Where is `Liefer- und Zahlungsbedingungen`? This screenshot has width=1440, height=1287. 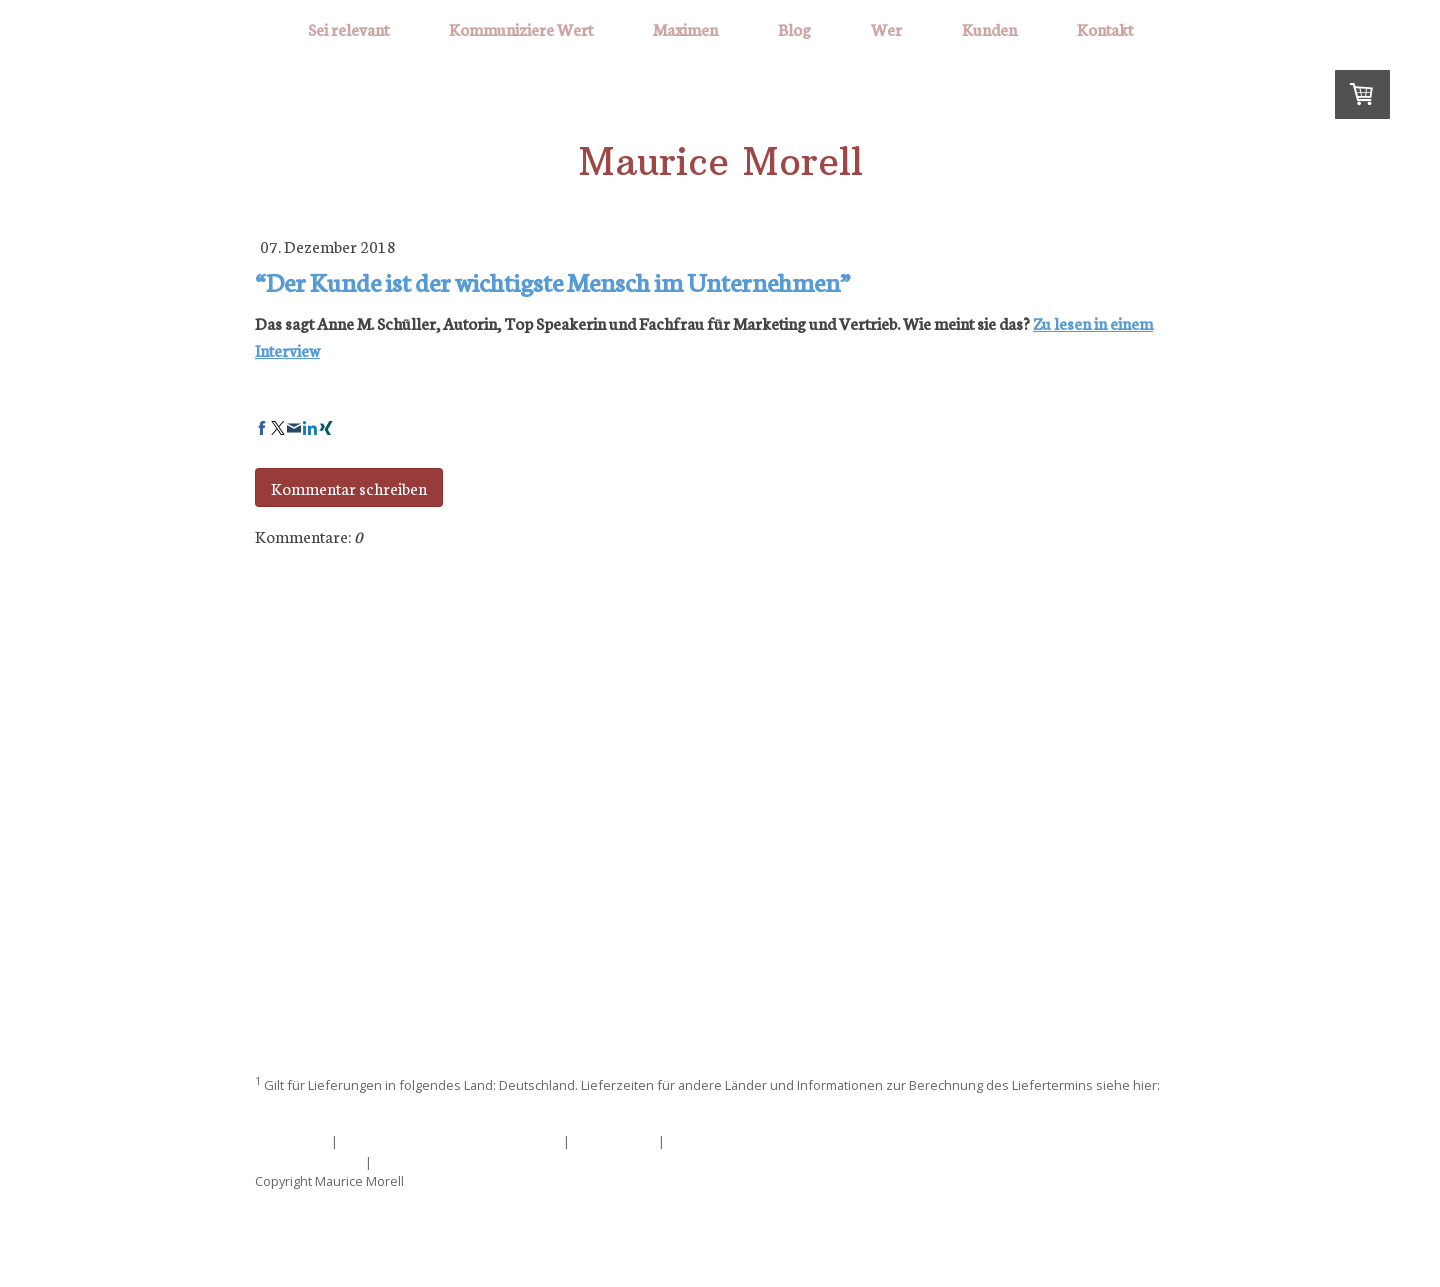
Liefer- und Zahlungsbedingungen is located at coordinates (364, 1106).